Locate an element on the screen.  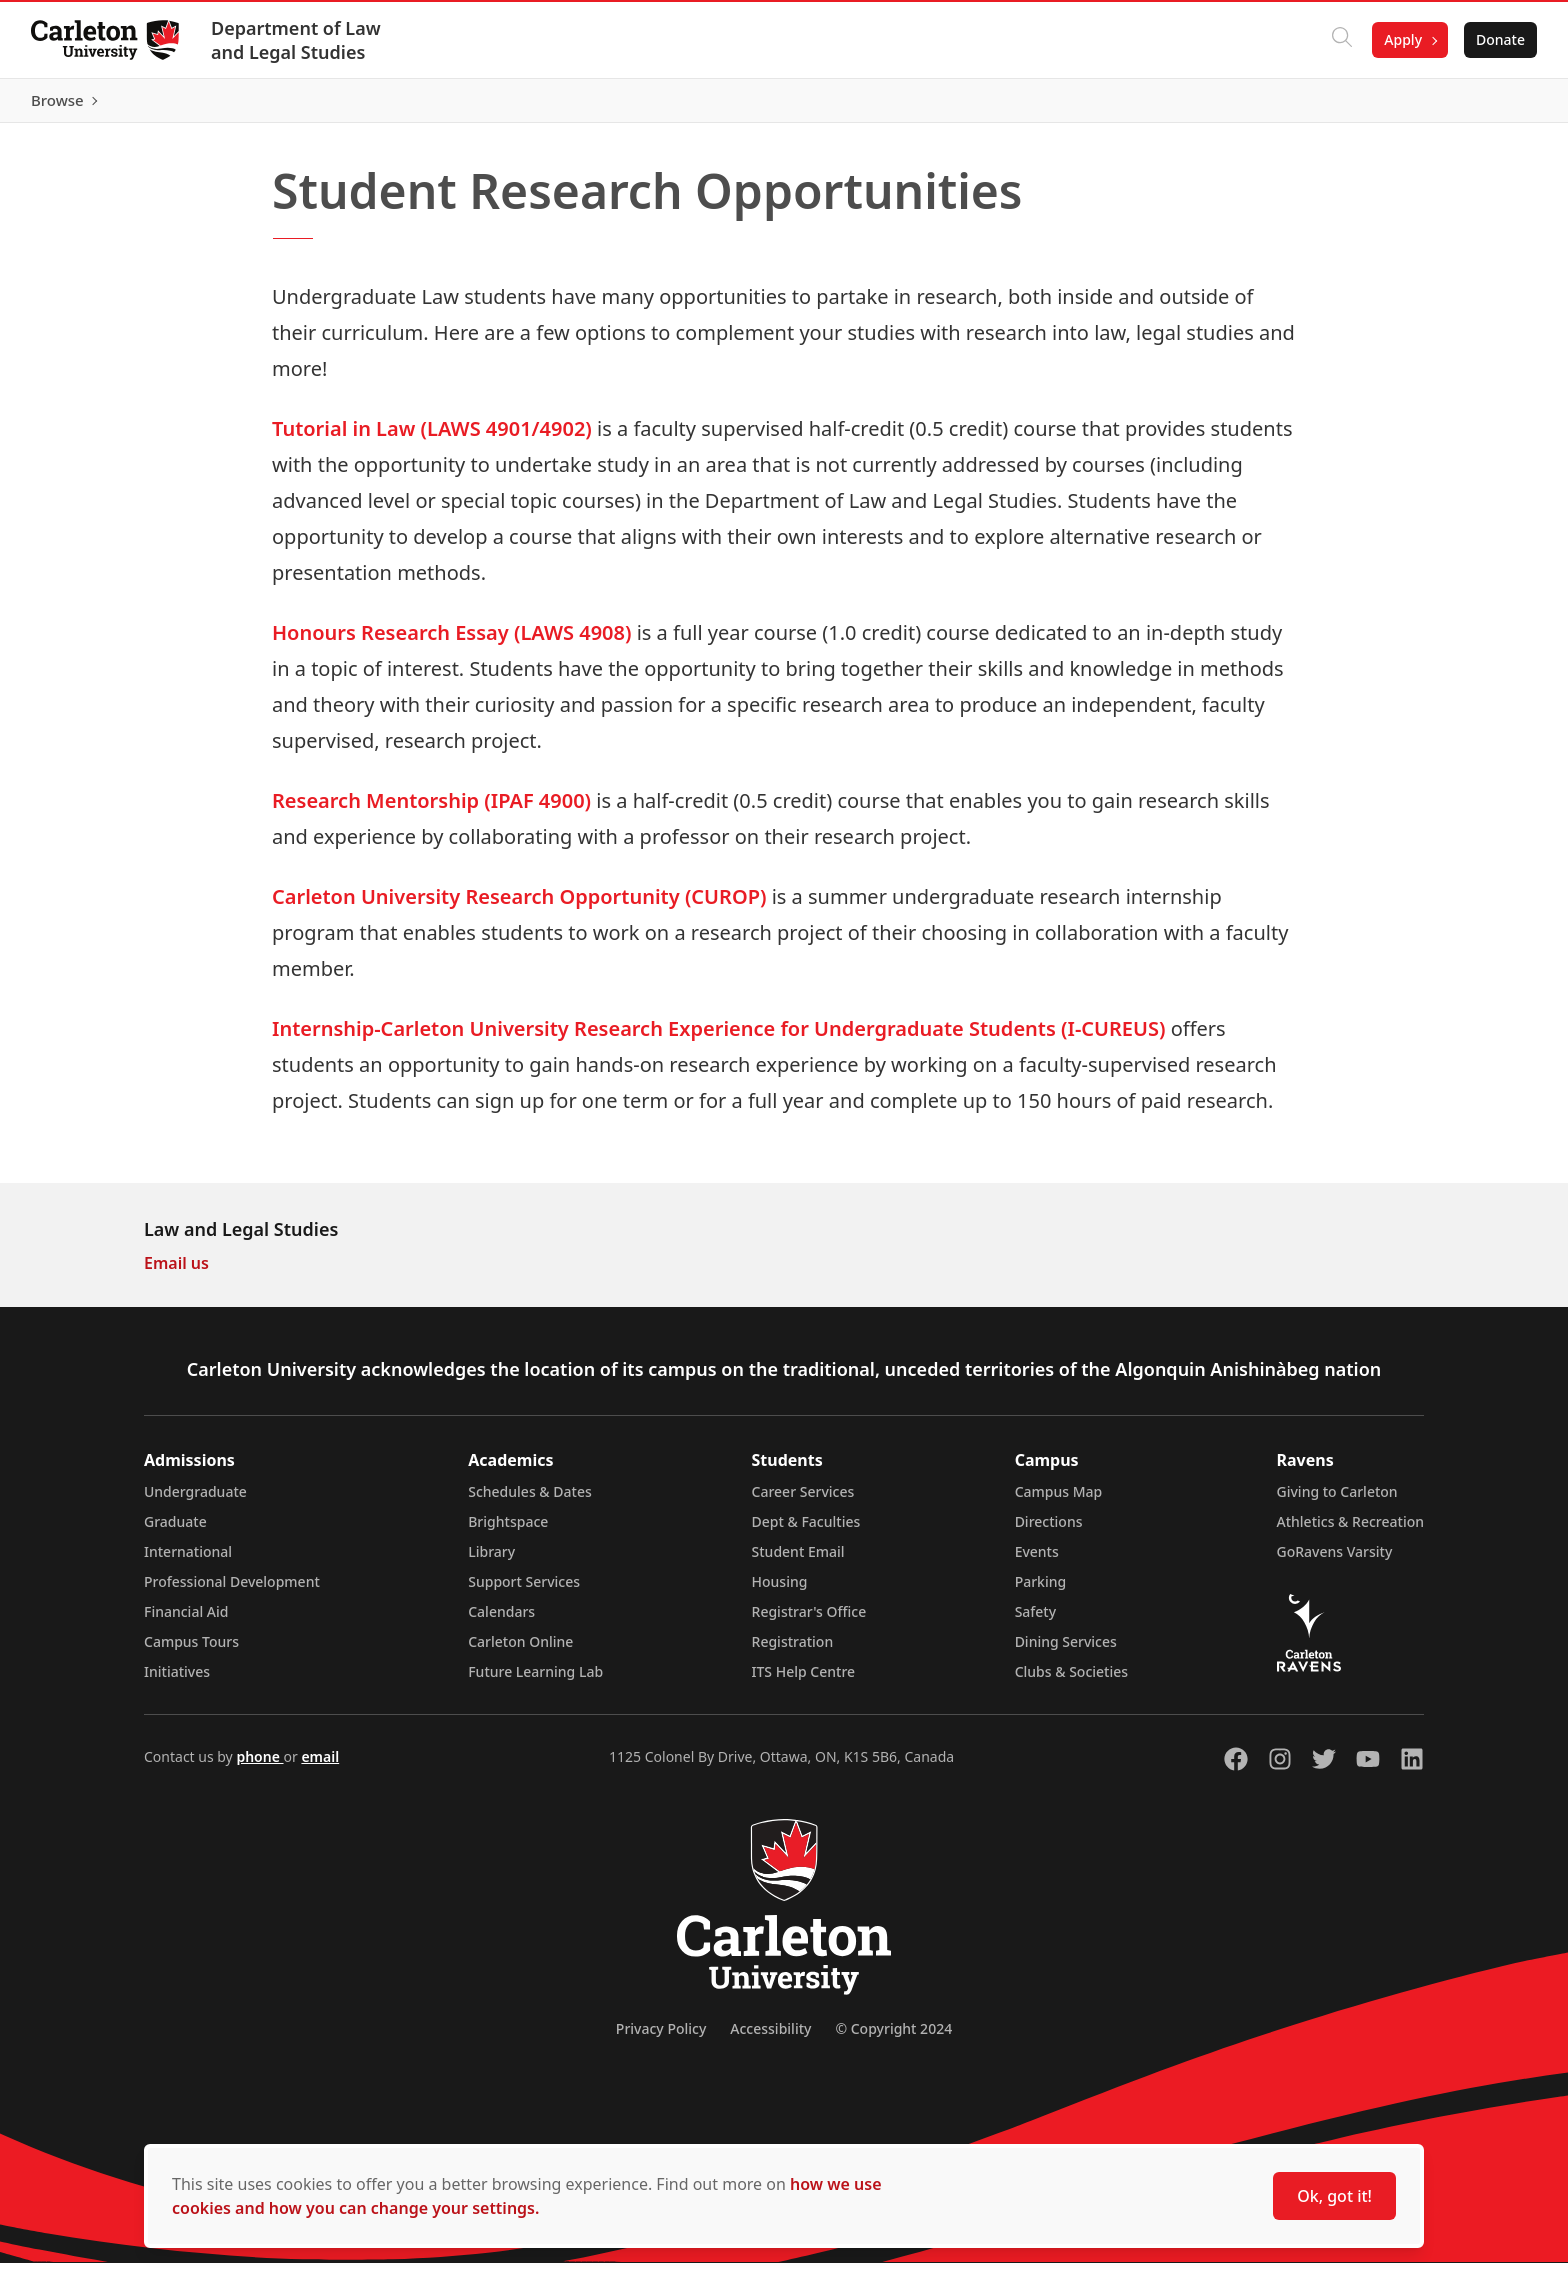
International is located at coordinates (188, 1560).